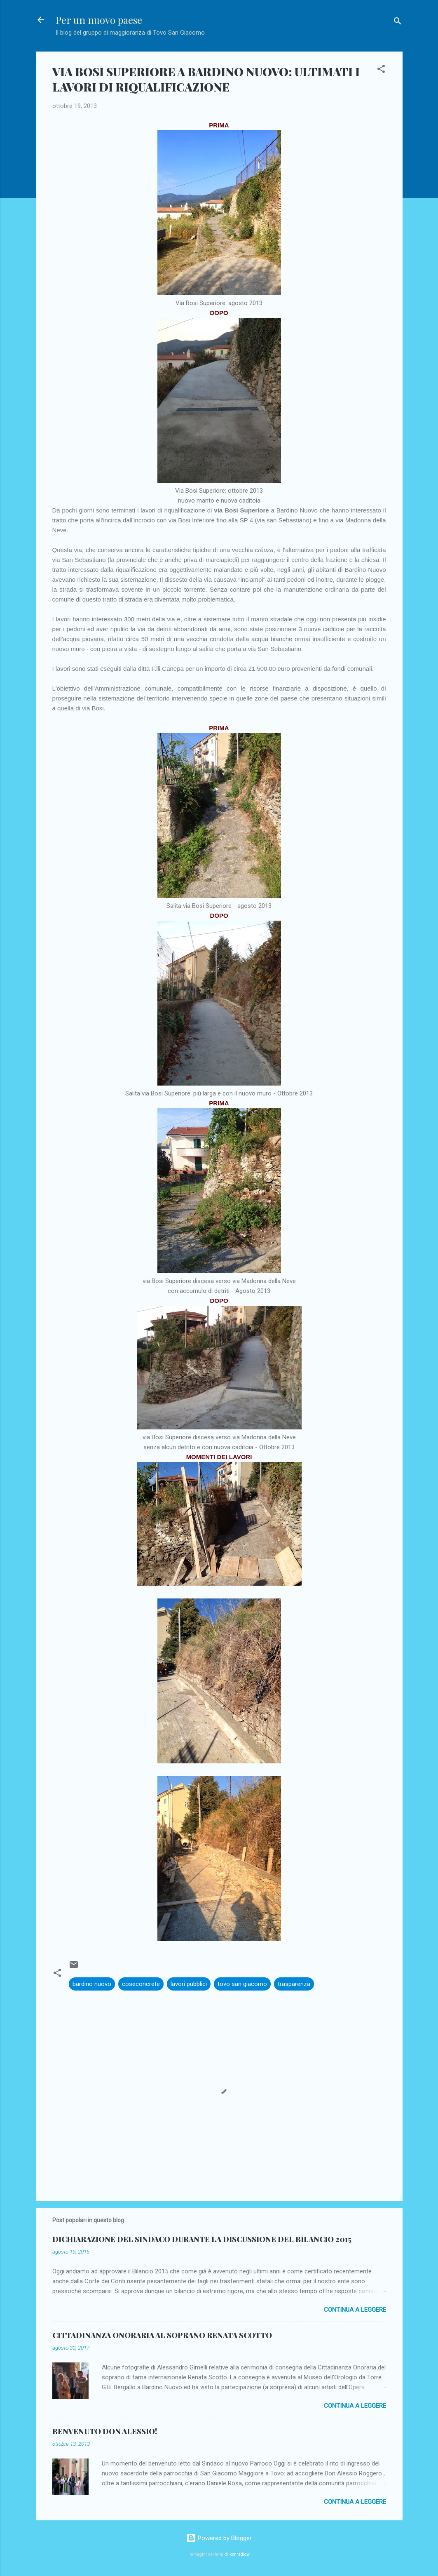 The width and height of the screenshot is (438, 2576). What do you see at coordinates (141, 1984) in the screenshot?
I see `coseconcrete` at bounding box center [141, 1984].